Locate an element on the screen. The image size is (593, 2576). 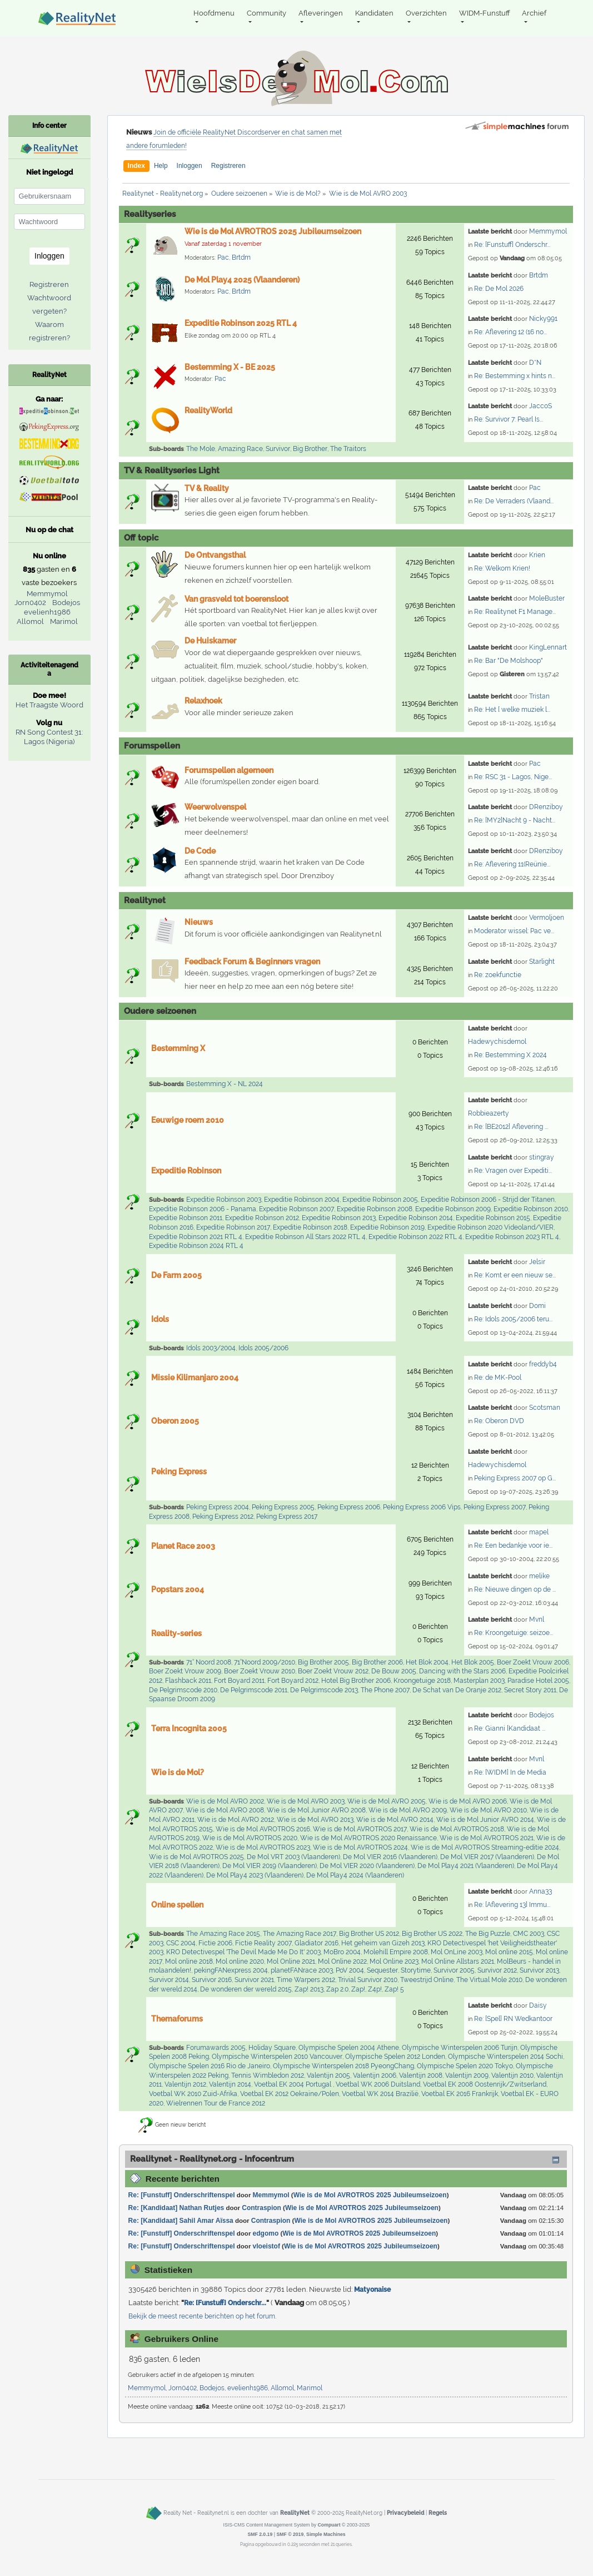
Inloggen is located at coordinates (189, 166).